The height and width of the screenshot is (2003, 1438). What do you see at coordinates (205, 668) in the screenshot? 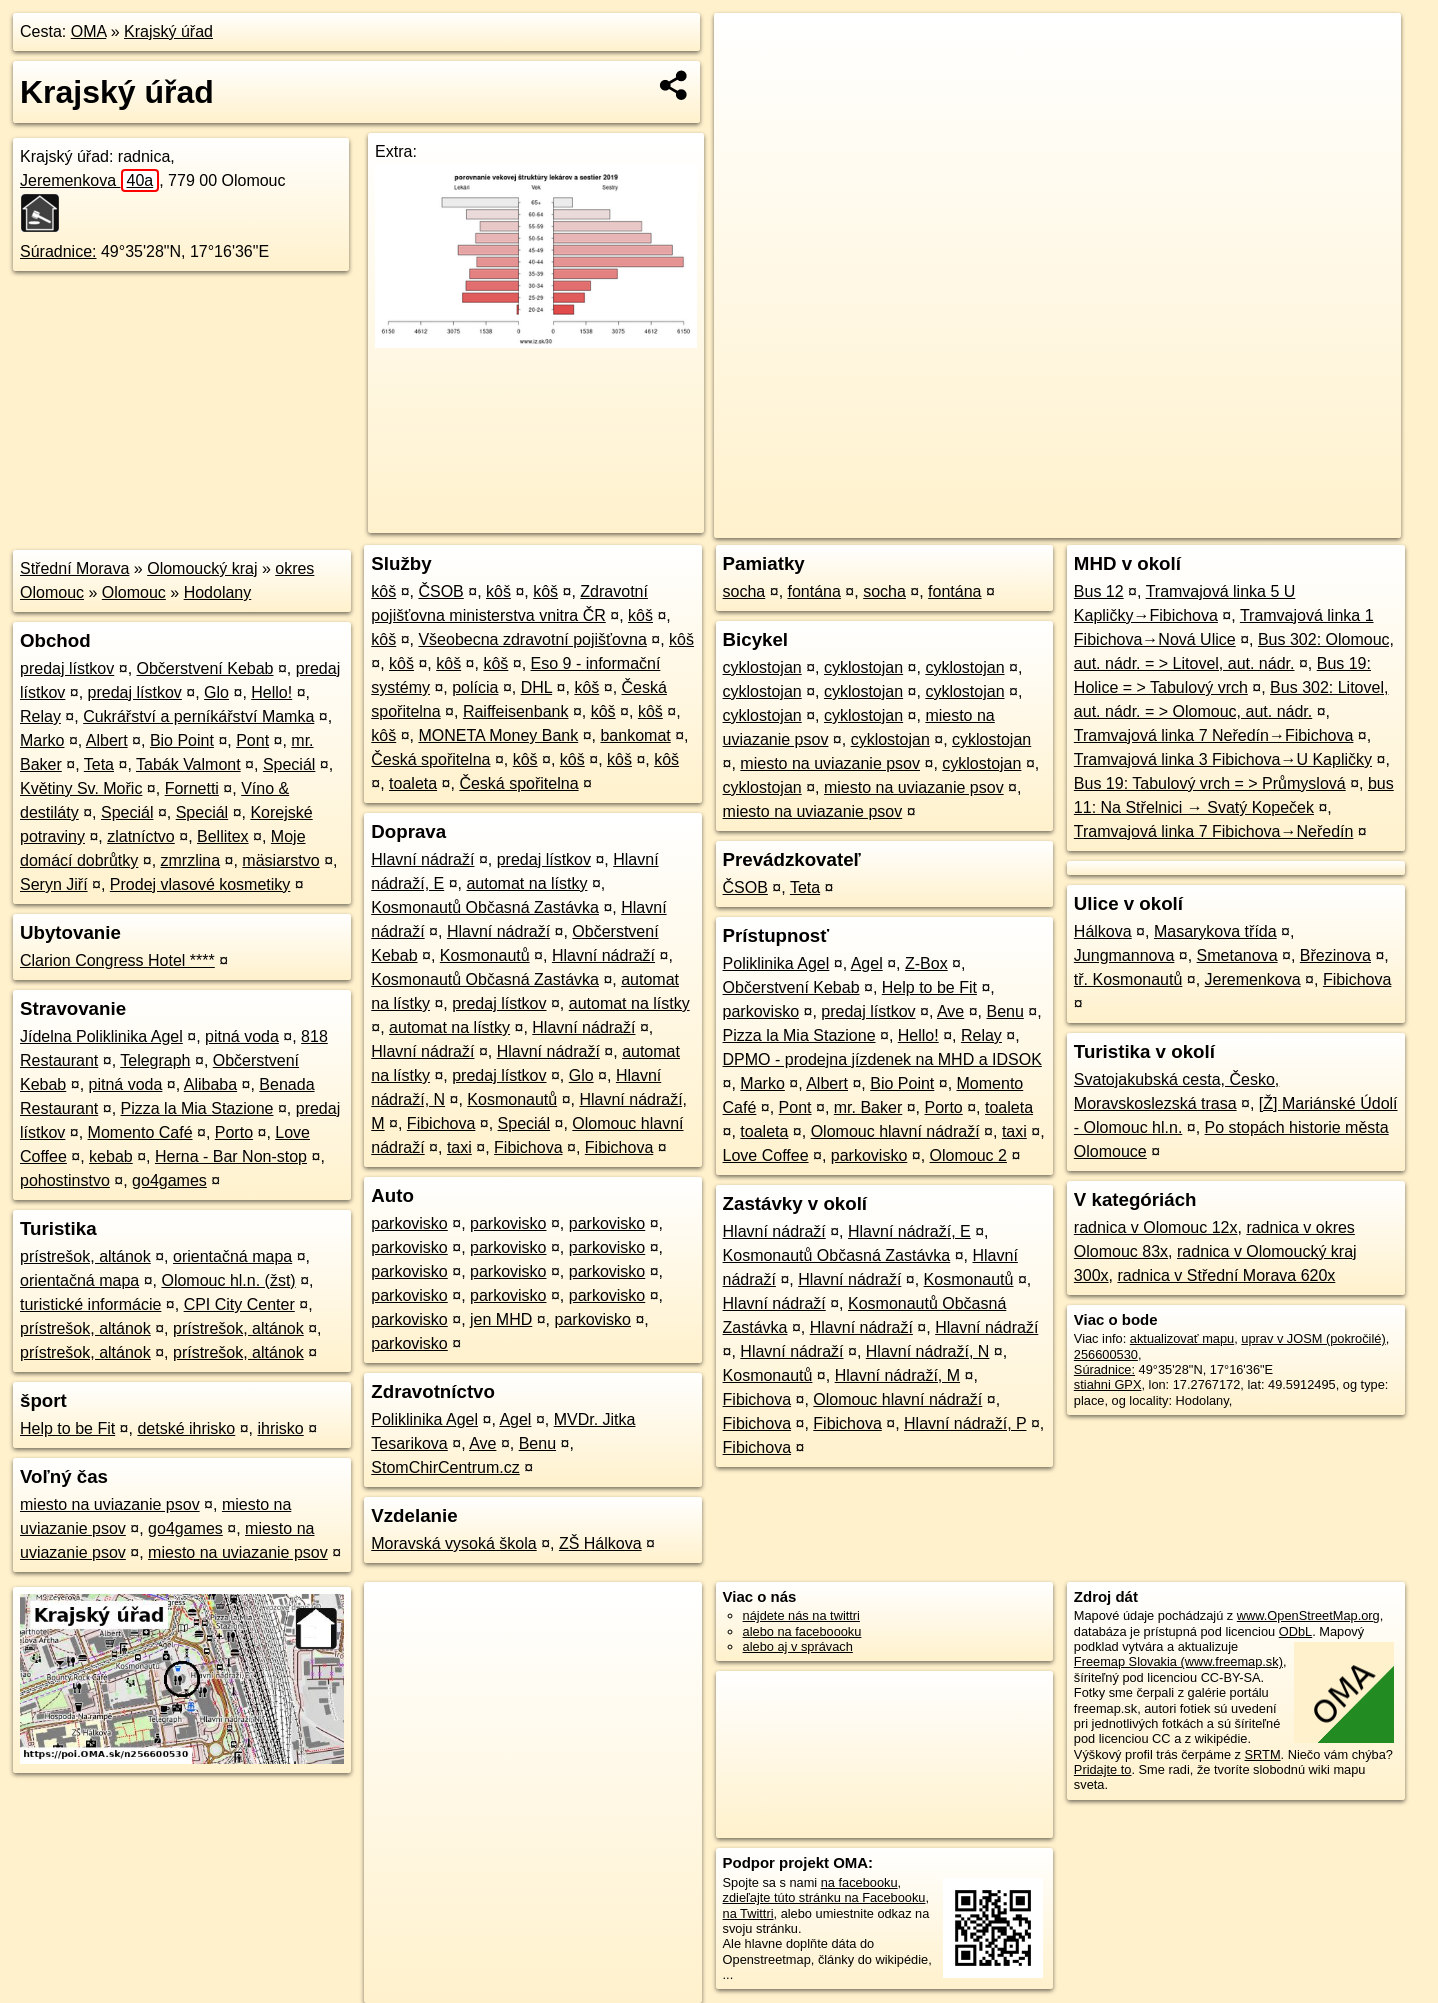
I see `Občerstvení Kebab` at bounding box center [205, 668].